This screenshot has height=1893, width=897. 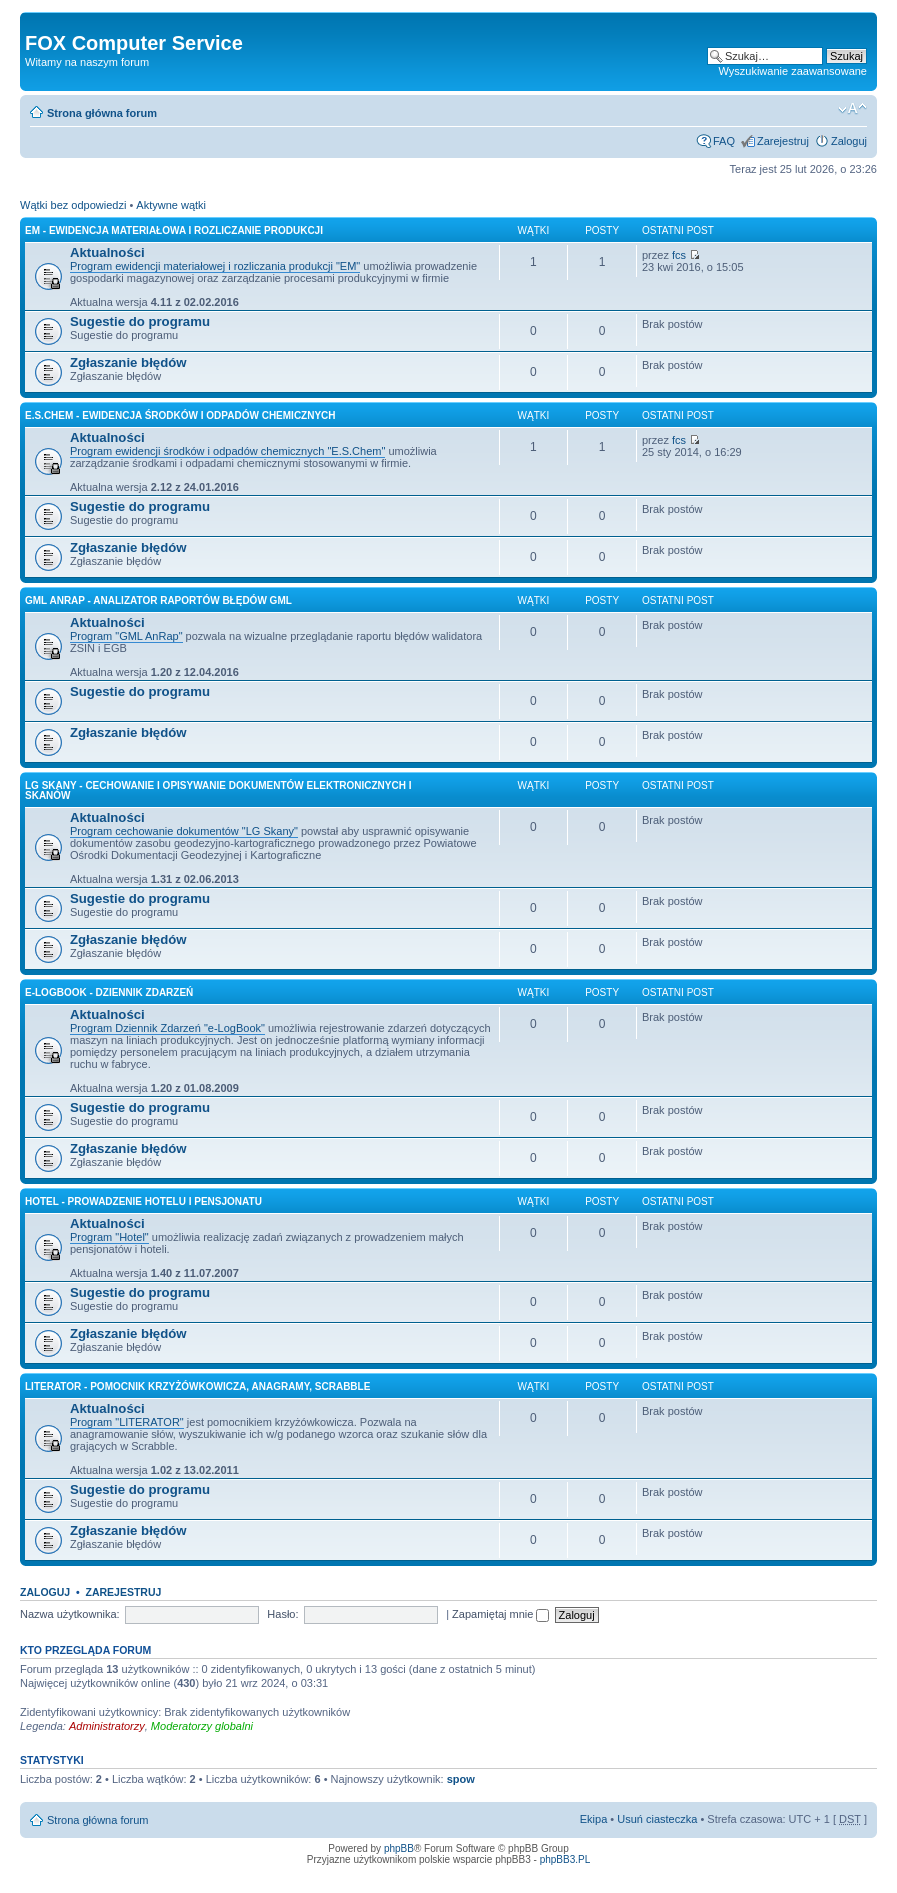 I want to click on LITERATOR - Pomocnik krzyżówkowicza, Anagramy, Scrabble, so click(x=197, y=1386).